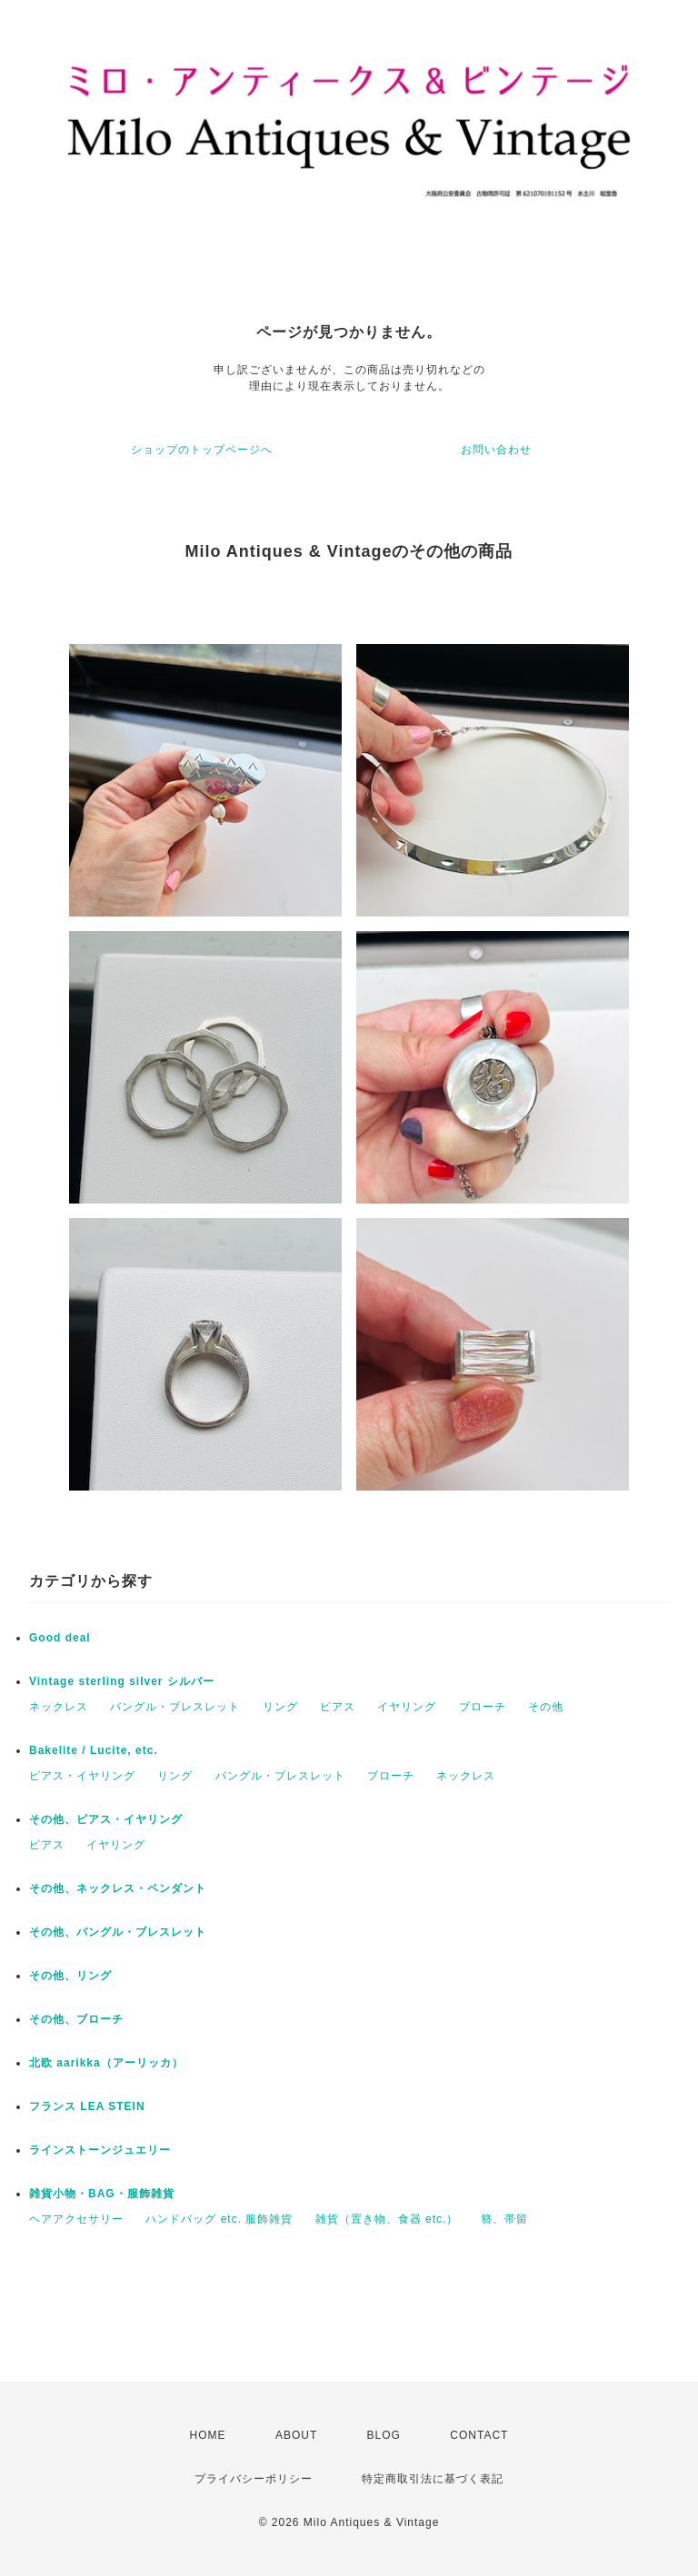 The height and width of the screenshot is (2576, 698). I want to click on 雑貨小物・BAG・服飾雑貨, so click(101, 2193).